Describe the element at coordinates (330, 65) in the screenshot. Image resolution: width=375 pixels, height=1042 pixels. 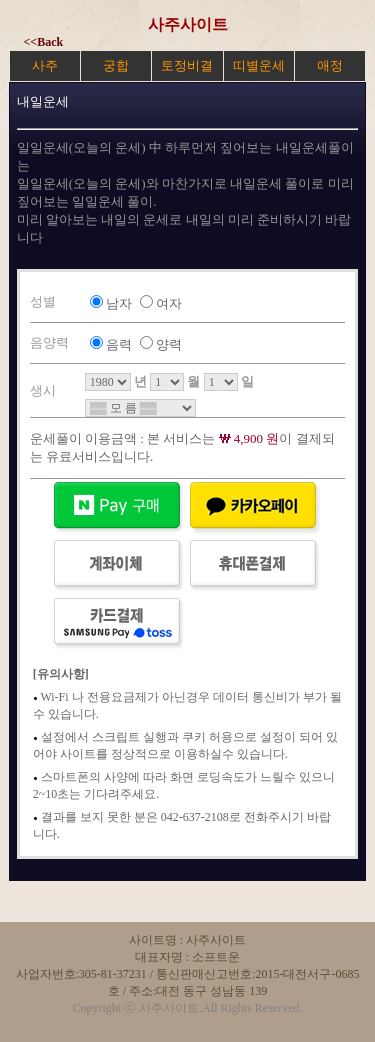
I see `애정` at that location.